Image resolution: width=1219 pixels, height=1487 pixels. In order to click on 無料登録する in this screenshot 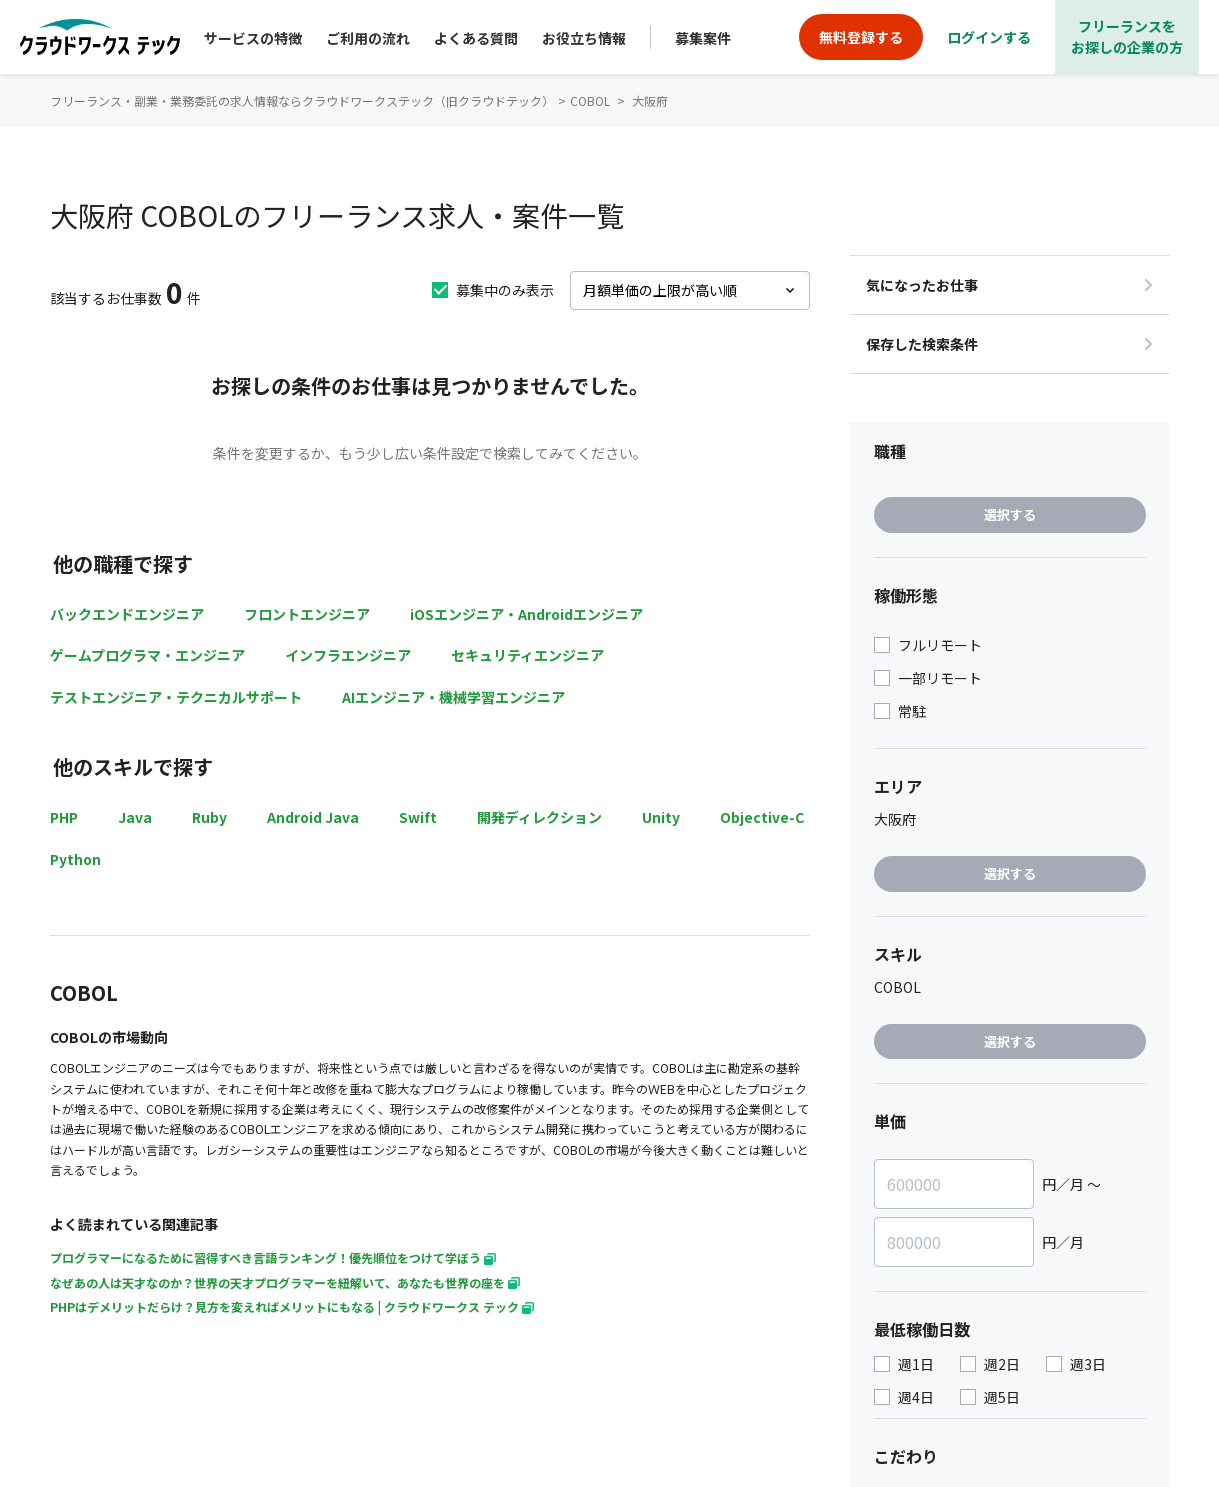, I will do `click(861, 37)`.